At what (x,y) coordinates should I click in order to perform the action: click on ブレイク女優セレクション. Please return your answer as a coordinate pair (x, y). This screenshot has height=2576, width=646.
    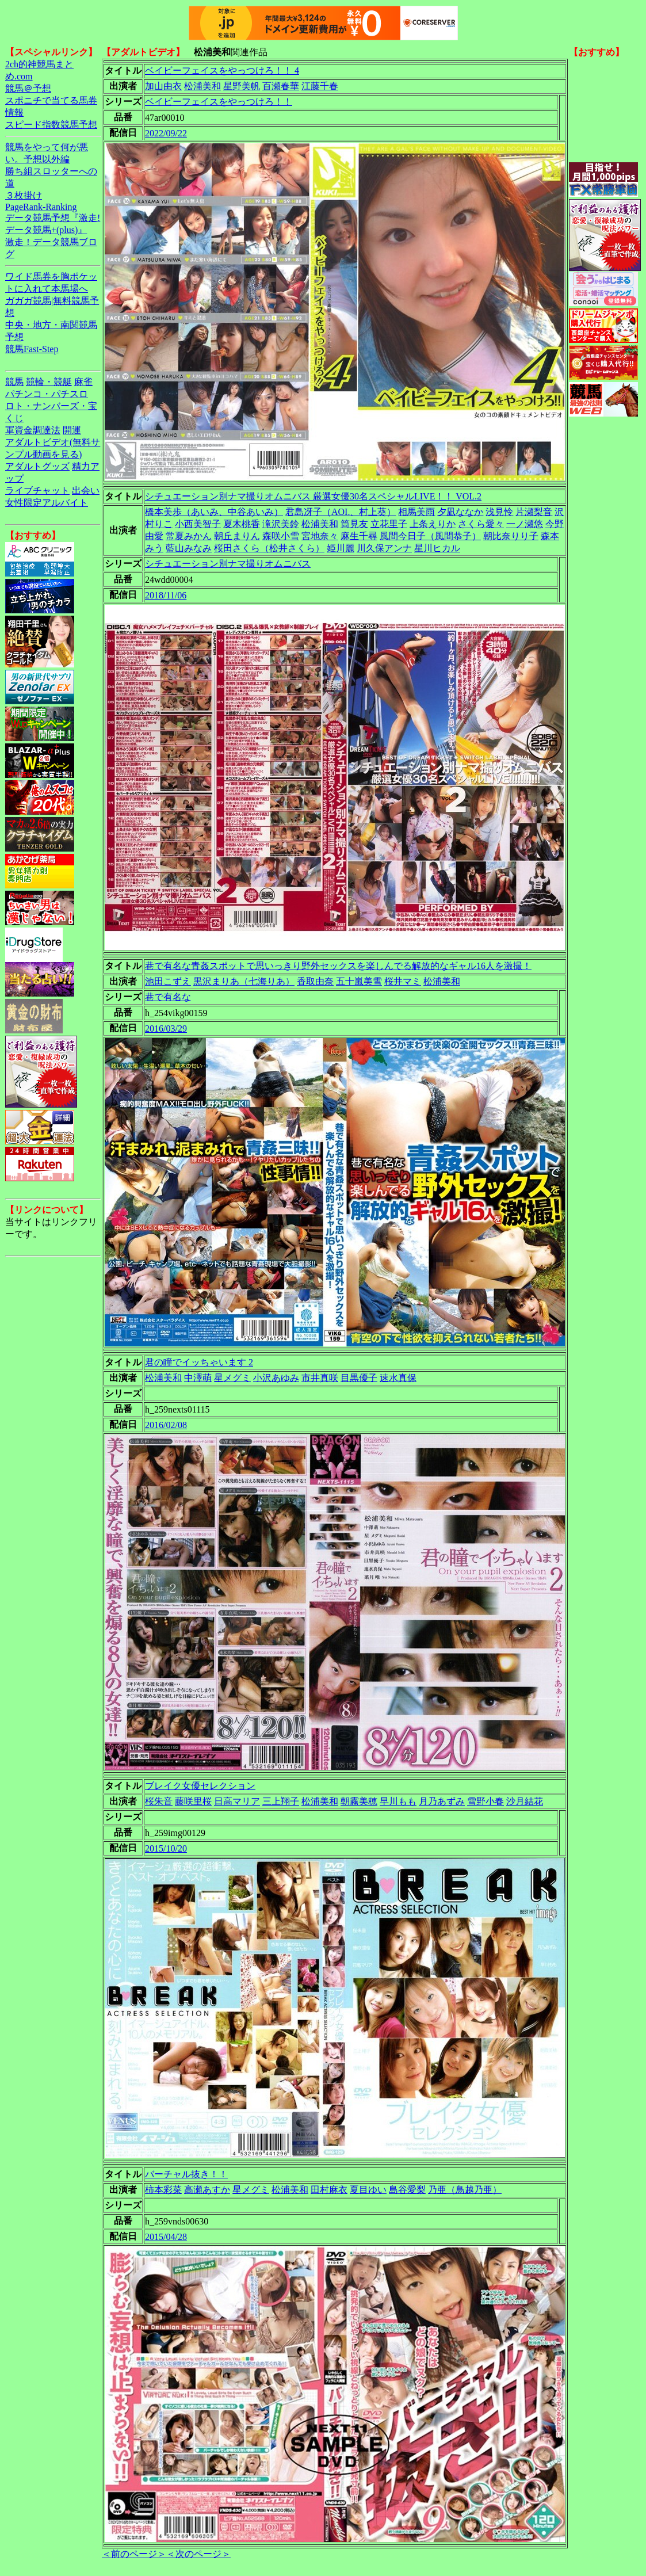
    Looking at the image, I should click on (200, 1786).